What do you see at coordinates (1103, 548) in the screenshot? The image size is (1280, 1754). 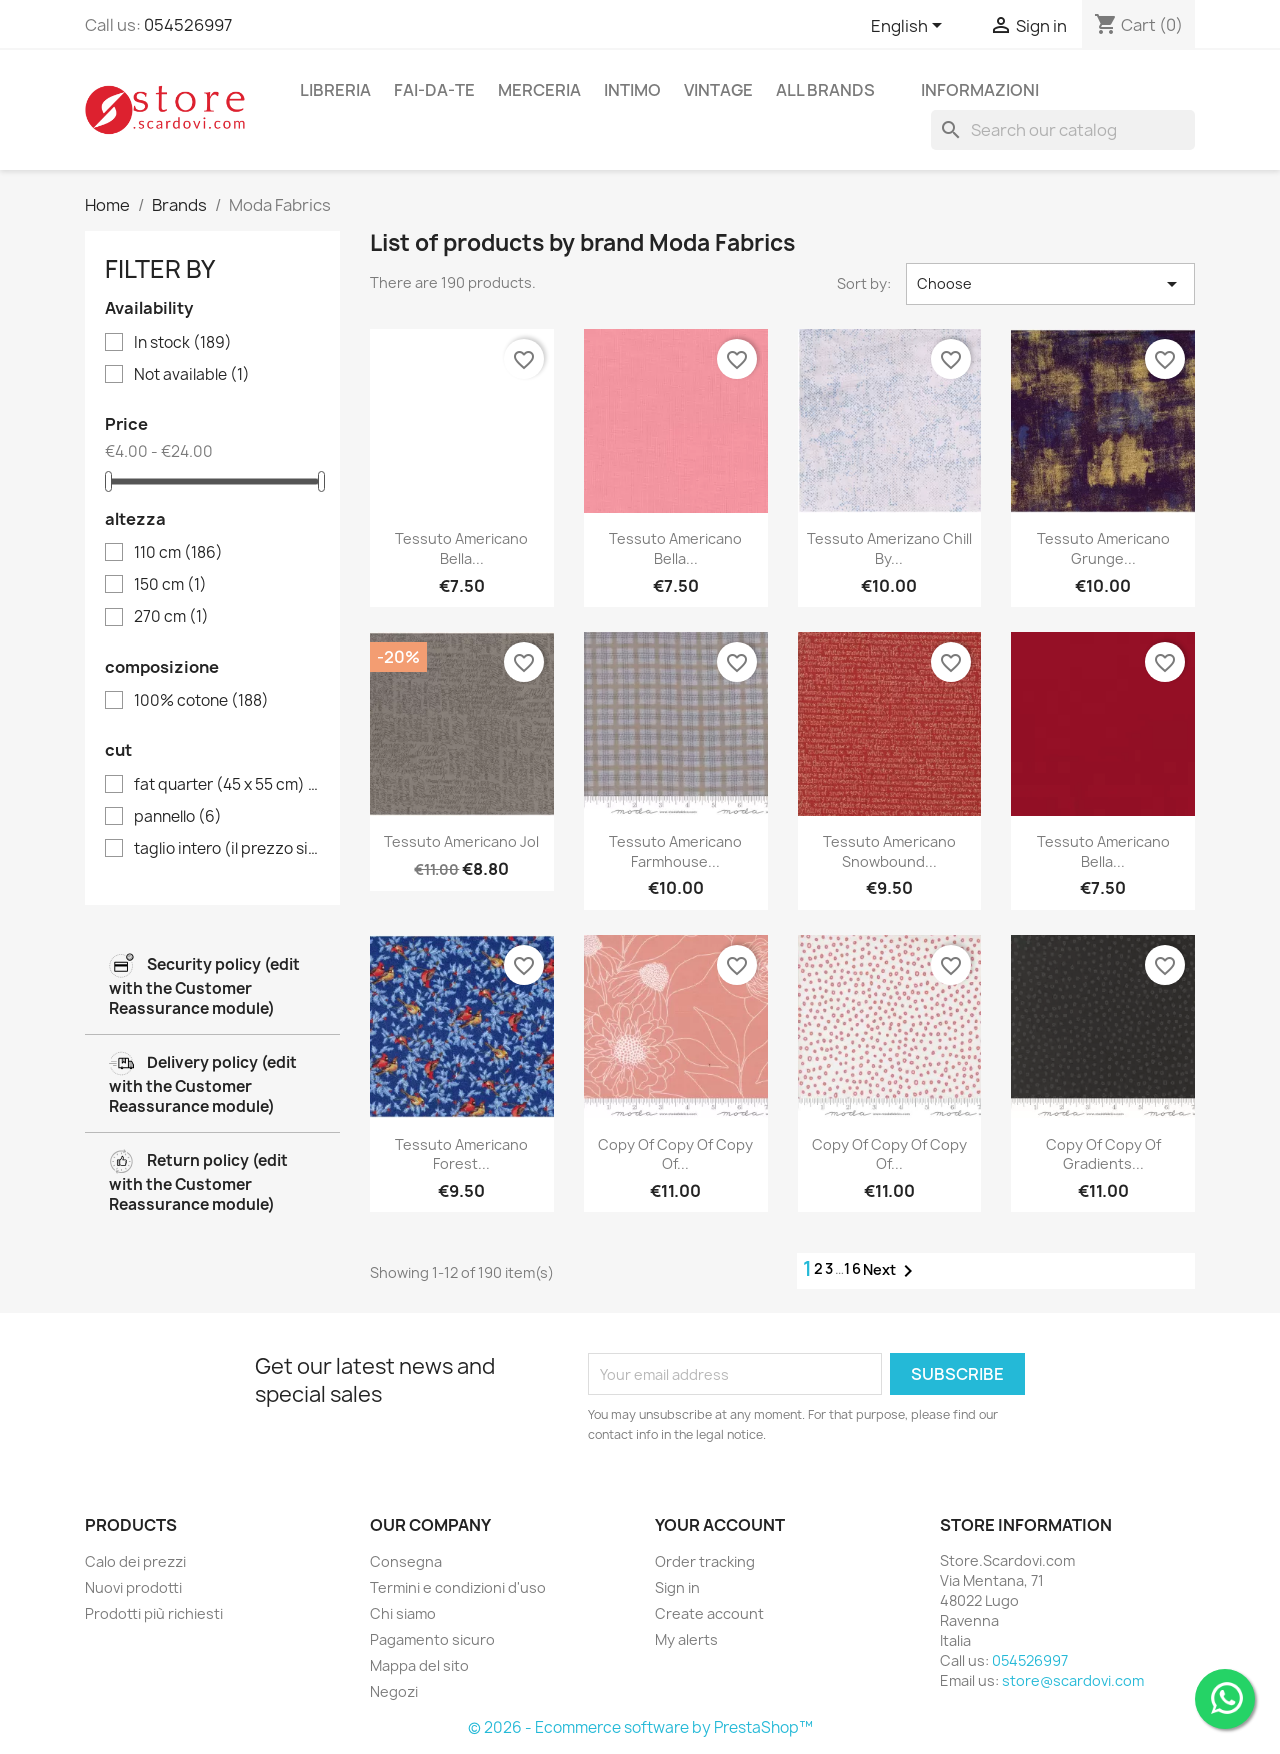 I see `Tessuto Americano Grunge...` at bounding box center [1103, 548].